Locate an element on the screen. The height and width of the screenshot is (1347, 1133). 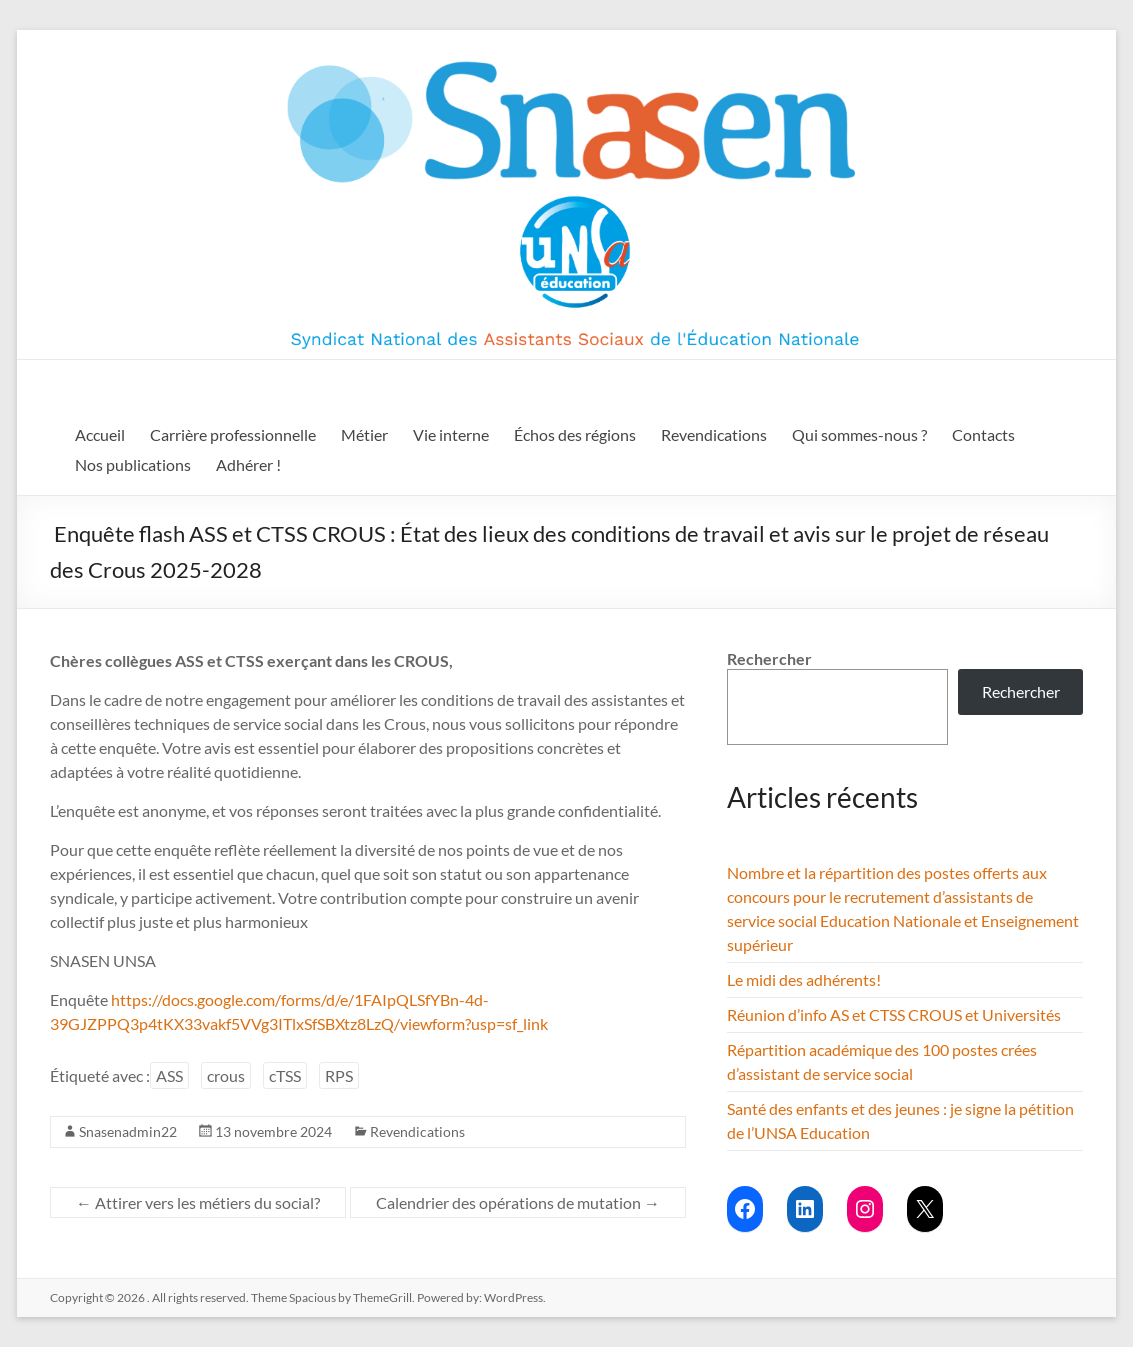
Revendications is located at coordinates (714, 434).